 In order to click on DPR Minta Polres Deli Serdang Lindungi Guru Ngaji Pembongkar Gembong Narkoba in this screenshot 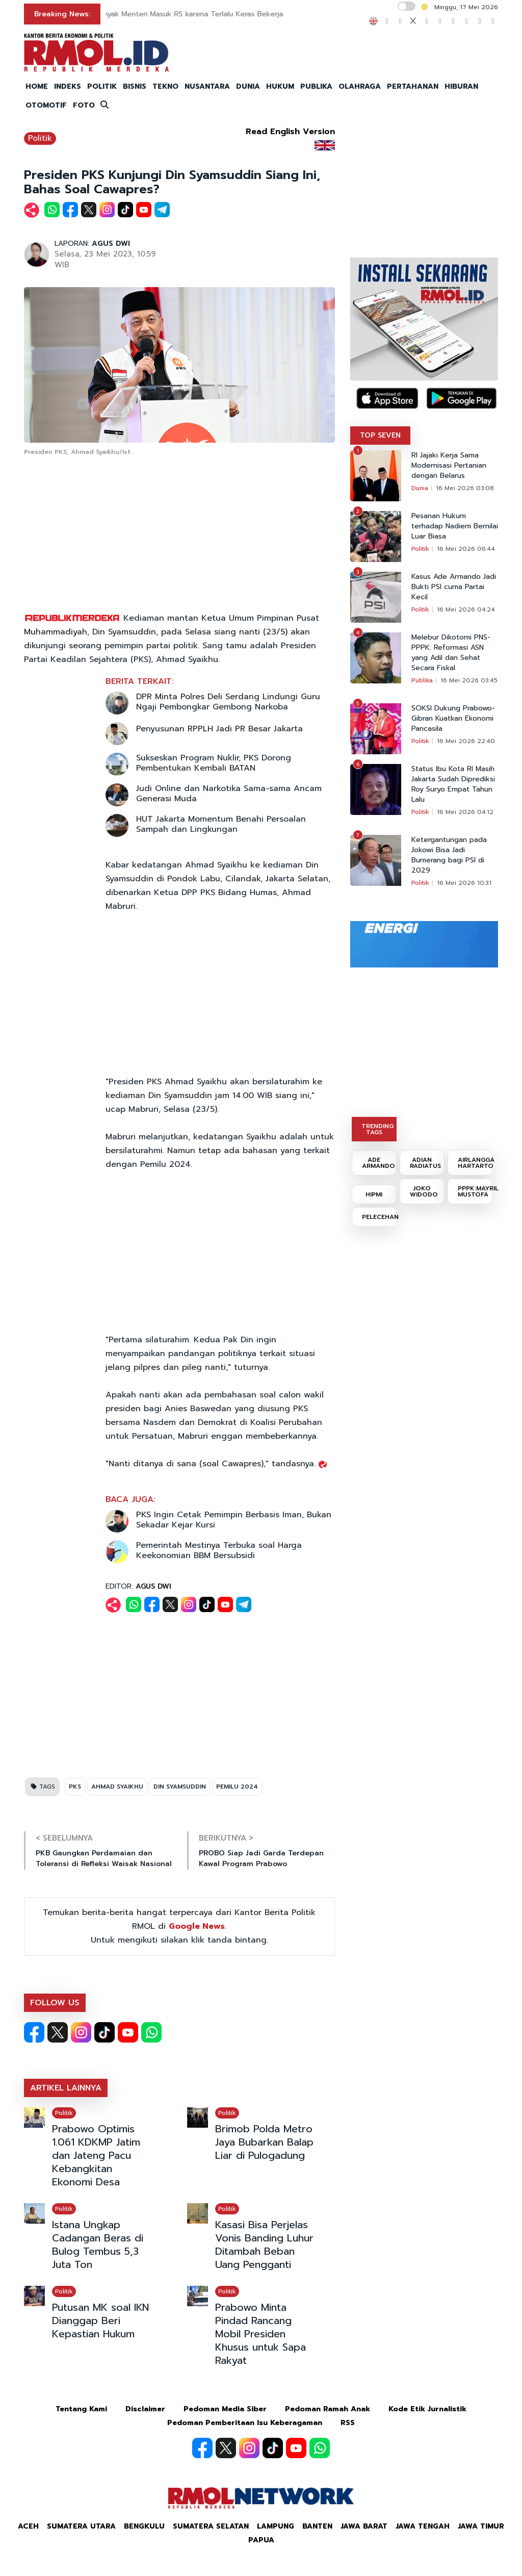, I will do `click(228, 702)`.